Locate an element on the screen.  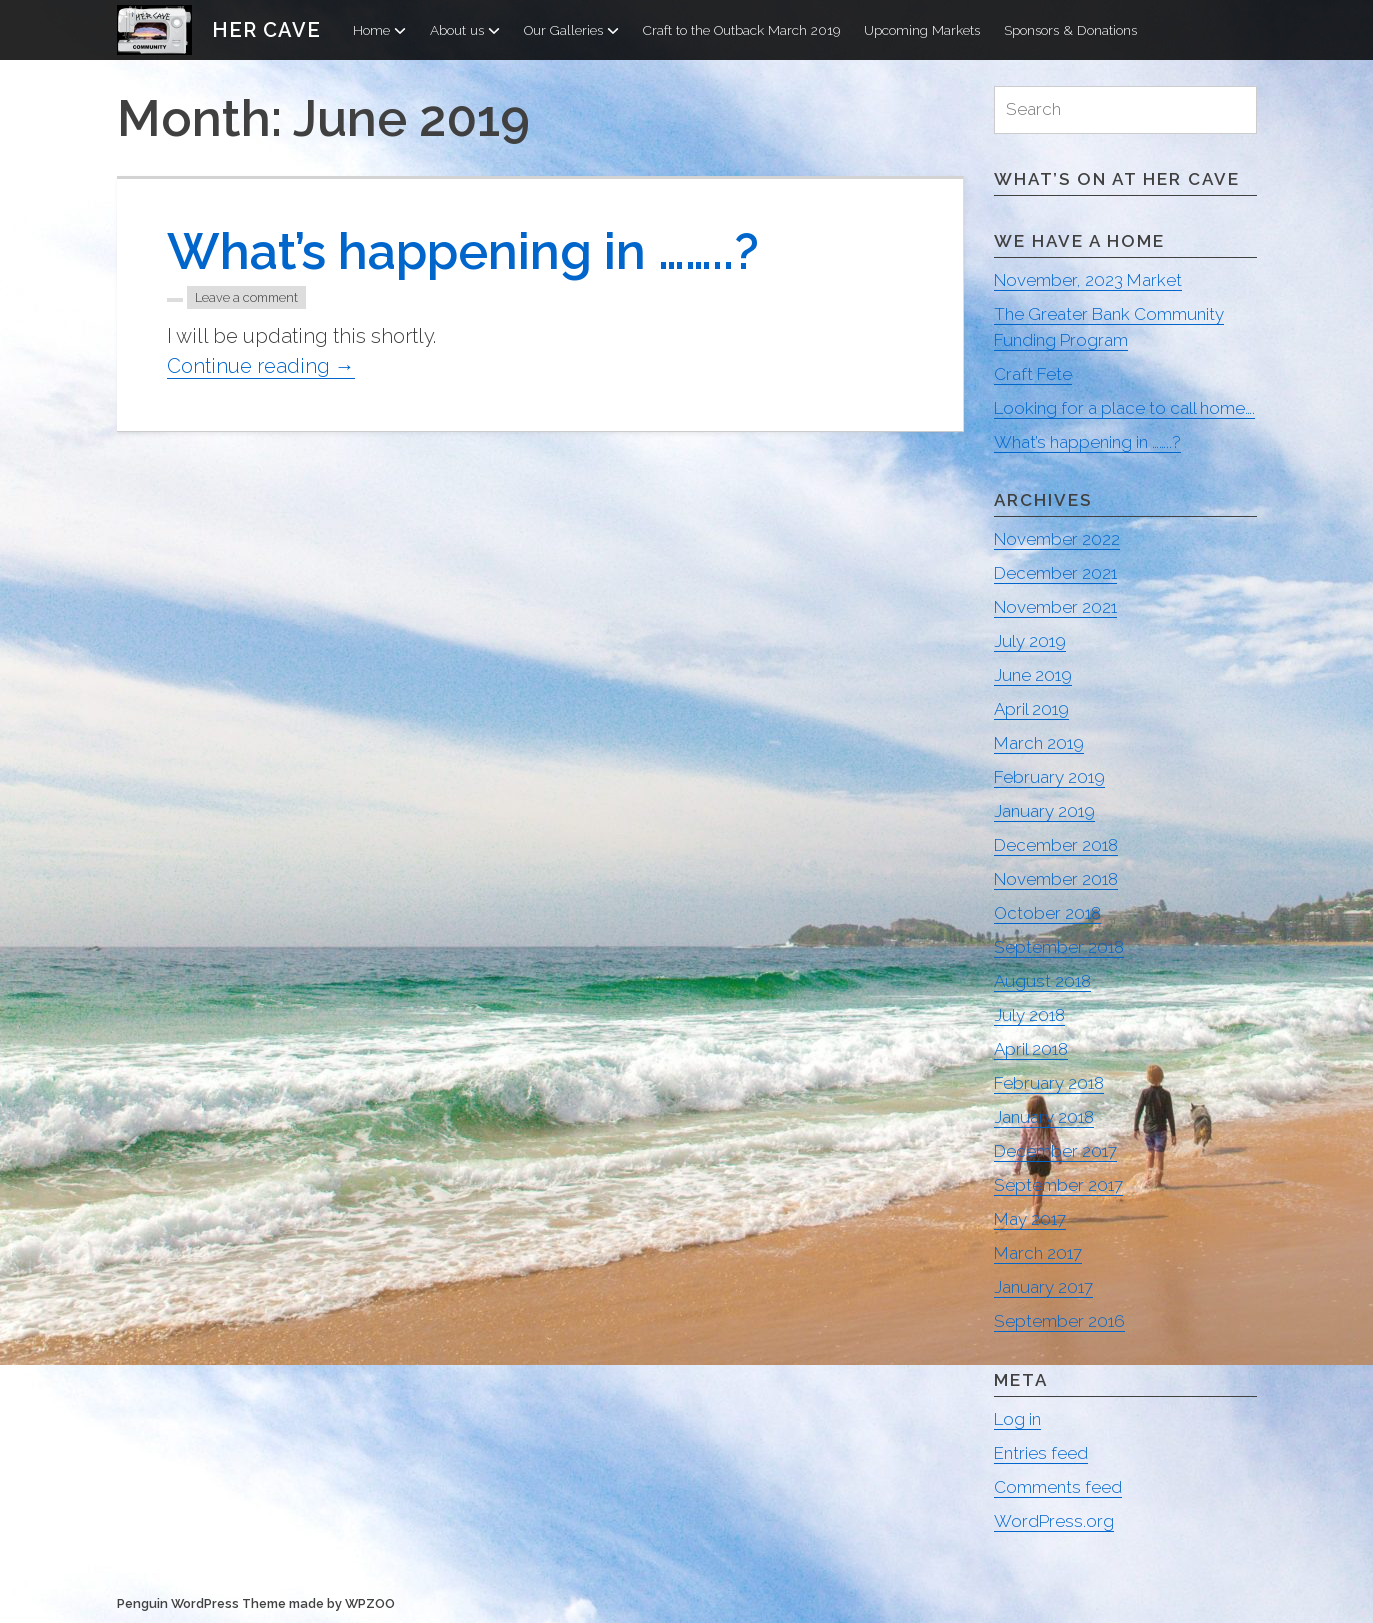
Penguin WordPress Theme made by WPZOO is located at coordinates (256, 1603).